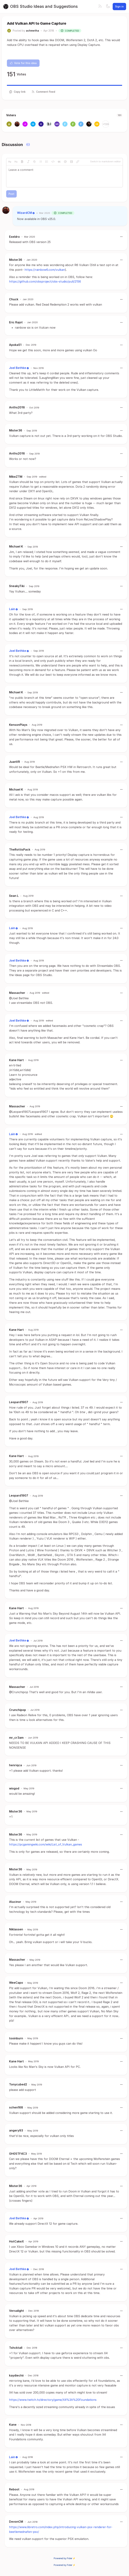  What do you see at coordinates (45, 1844) in the screenshot?
I see `https://pcgamingwiki.com/wiki/List_of_Vulkan_games` at bounding box center [45, 1844].